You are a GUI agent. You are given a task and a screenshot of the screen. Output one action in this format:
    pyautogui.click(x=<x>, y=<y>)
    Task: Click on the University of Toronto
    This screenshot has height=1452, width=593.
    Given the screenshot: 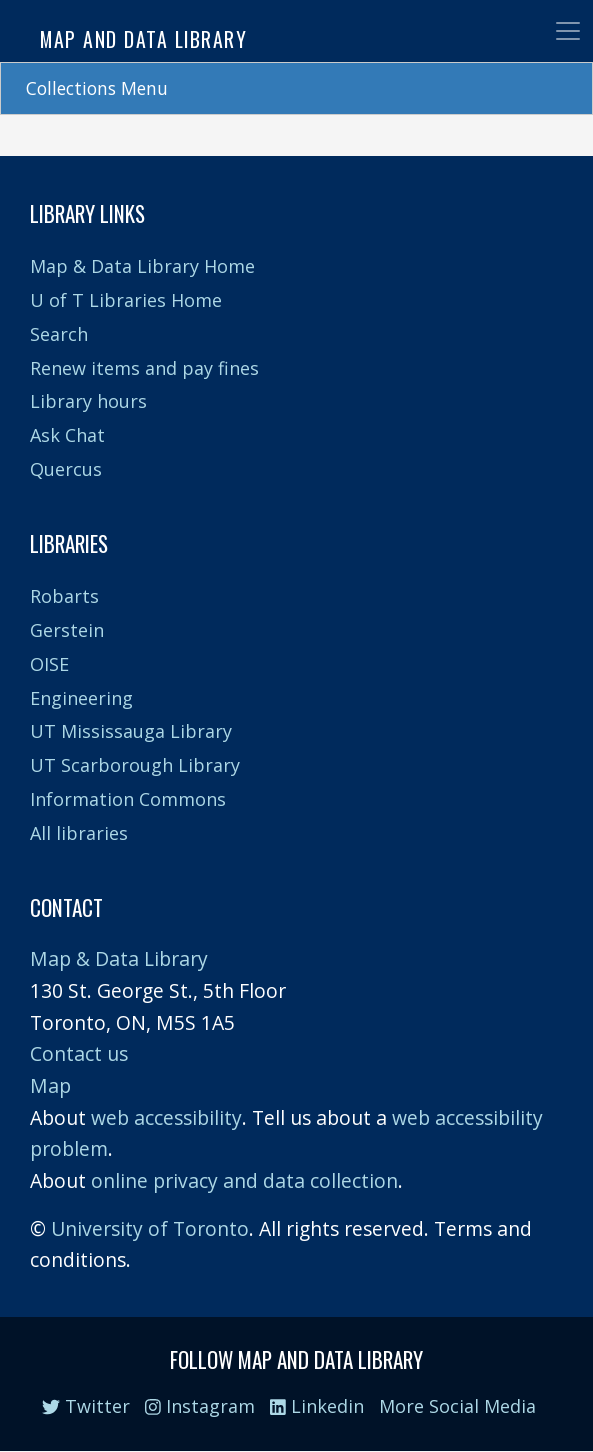 What is the action you would take?
    pyautogui.click(x=150, y=1228)
    